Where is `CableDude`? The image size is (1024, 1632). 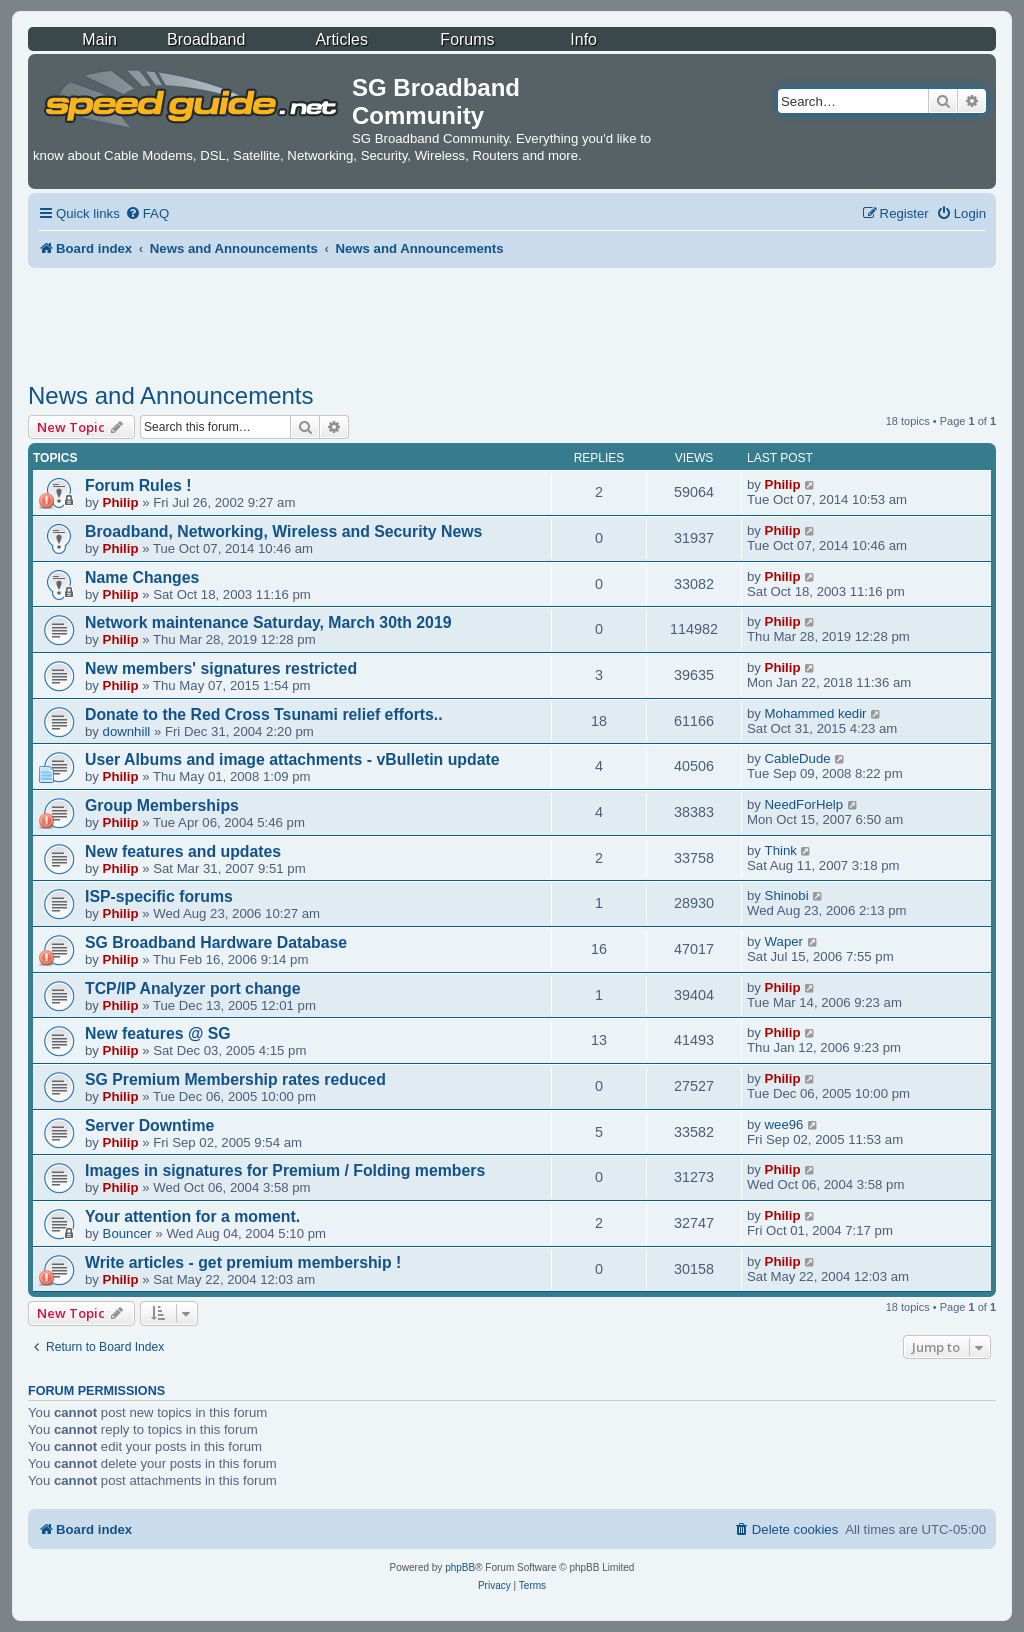
CableDude is located at coordinates (798, 758).